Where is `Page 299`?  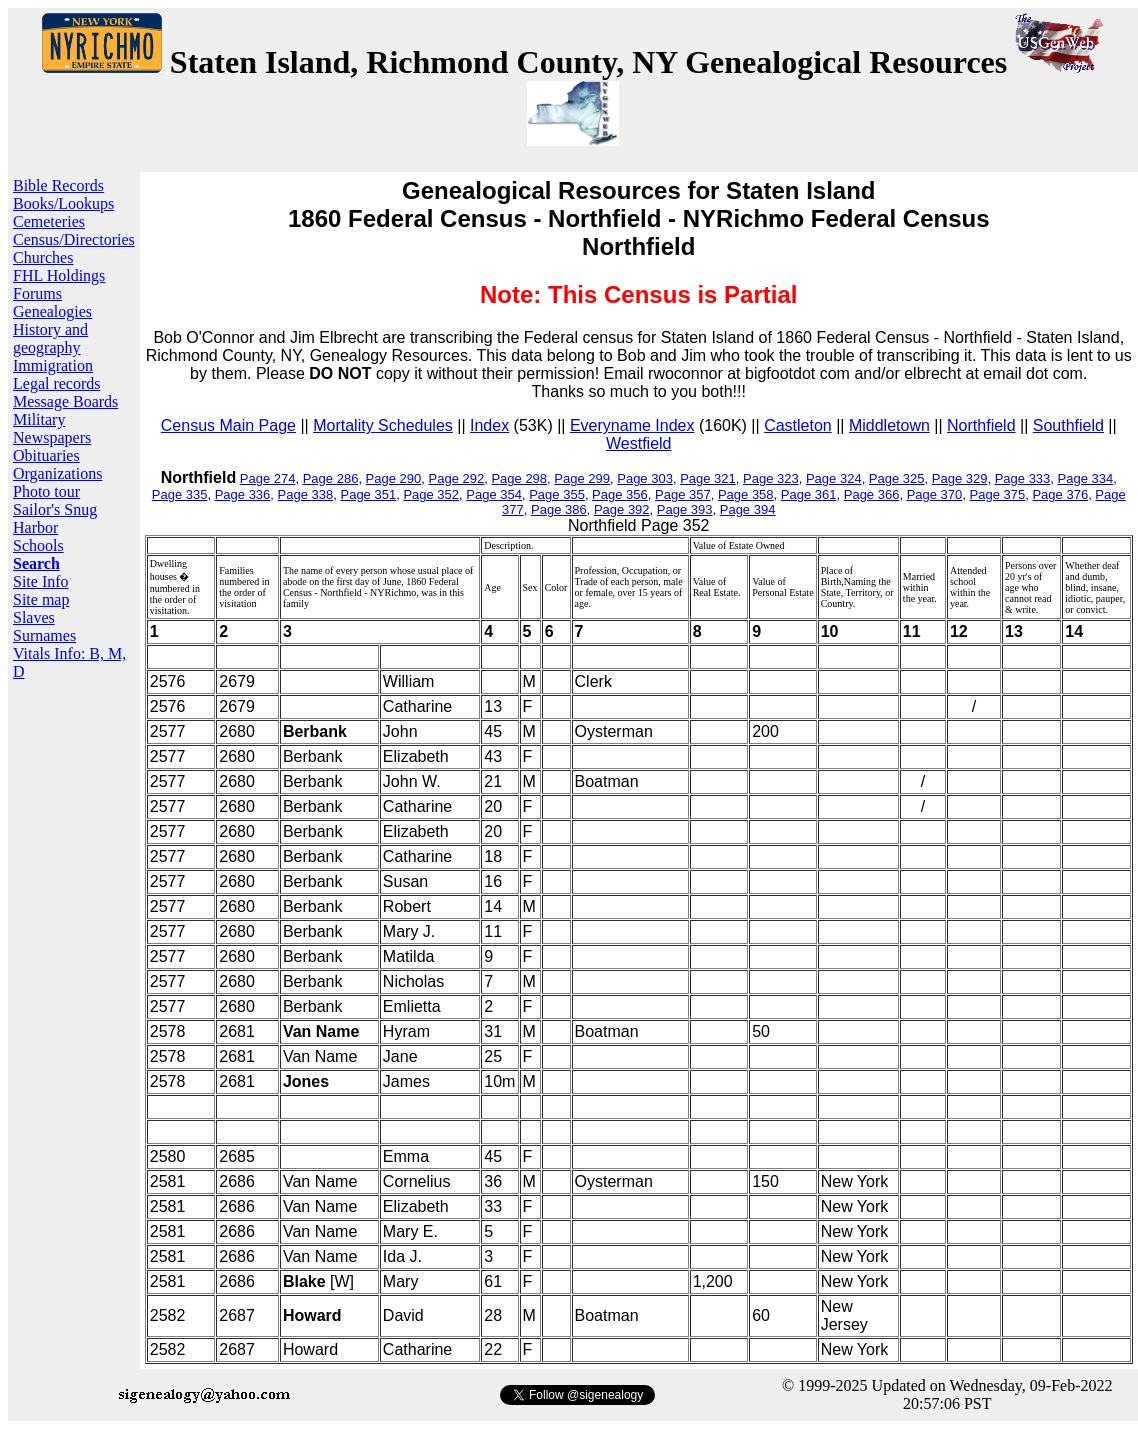
Page 299 is located at coordinates (582, 478).